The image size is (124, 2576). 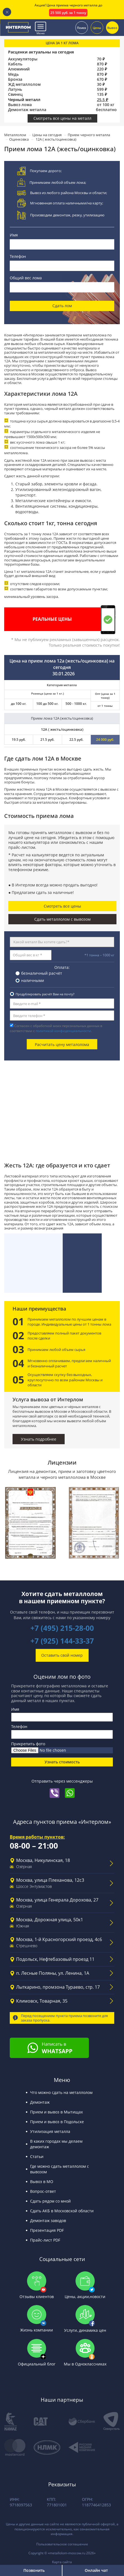 What do you see at coordinates (14, 235) in the screenshot?
I see `Имя` at bounding box center [14, 235].